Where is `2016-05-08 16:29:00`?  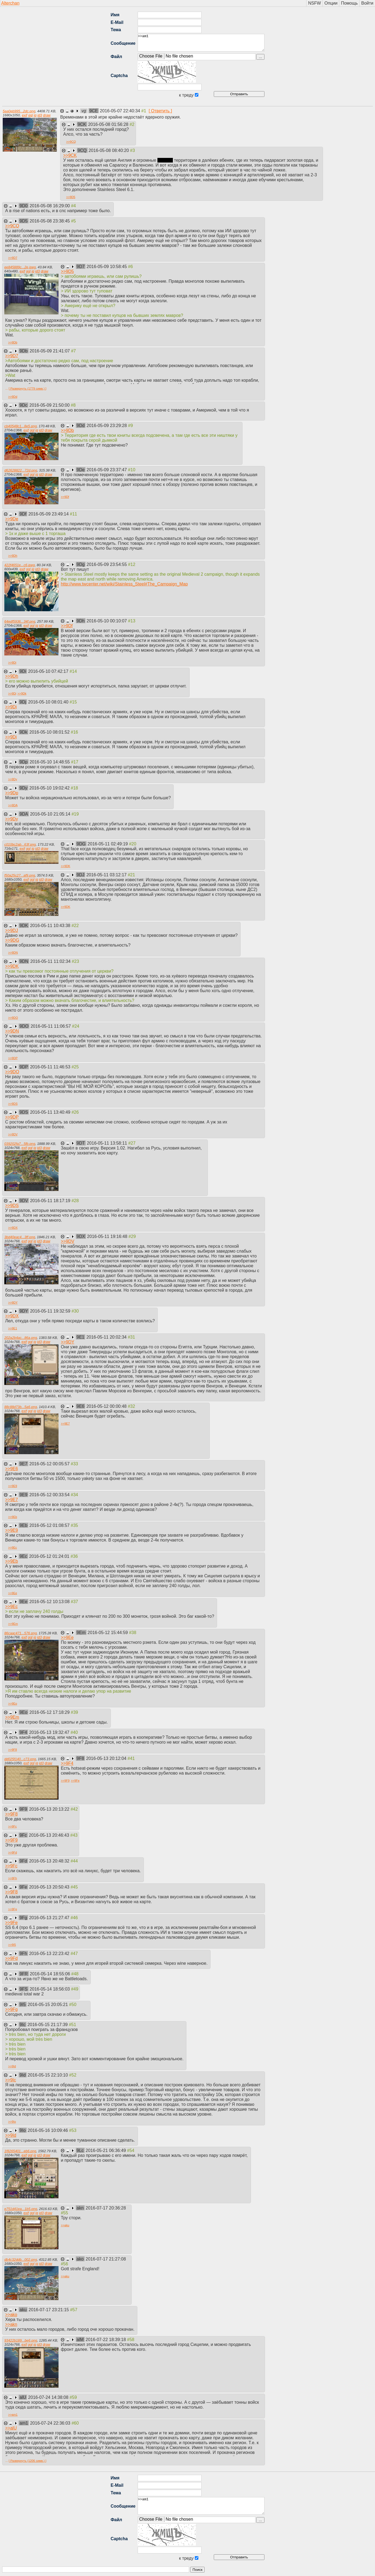
2016-05-08 16:29:00 is located at coordinates (50, 205).